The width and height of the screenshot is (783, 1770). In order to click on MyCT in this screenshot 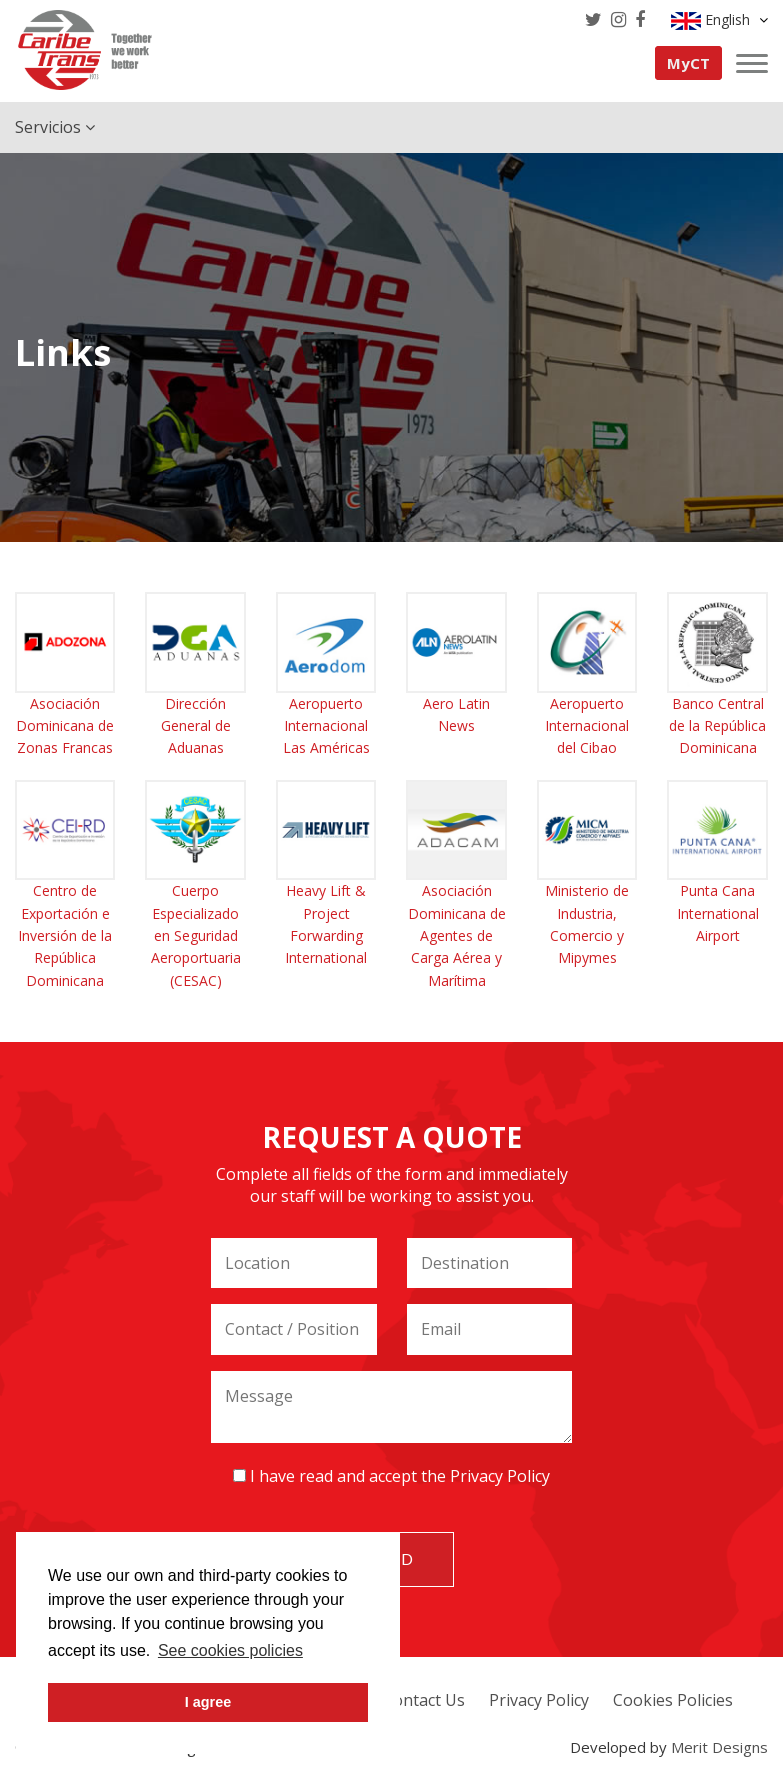, I will do `click(688, 63)`.